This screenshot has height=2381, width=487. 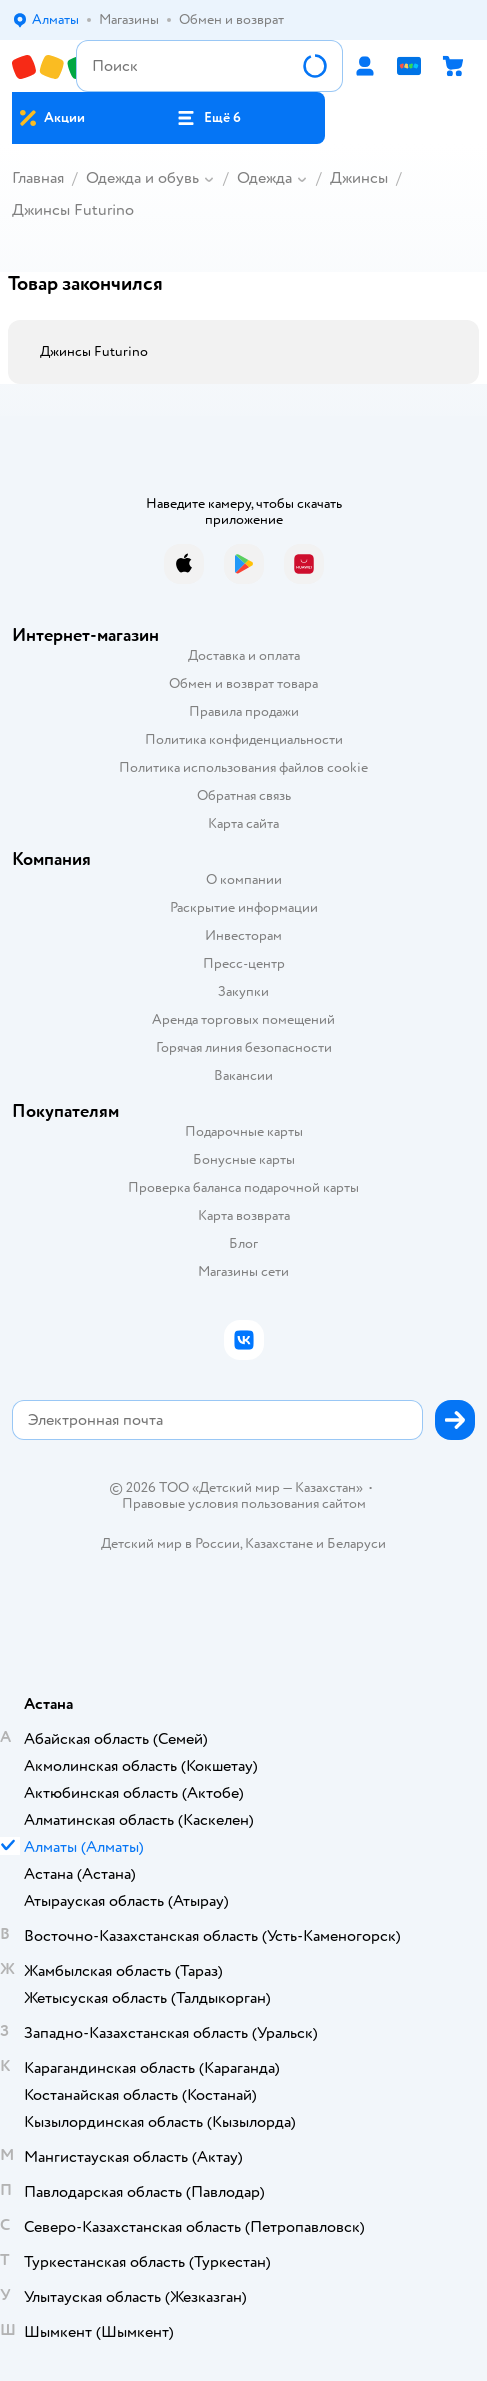 What do you see at coordinates (243, 683) in the screenshot?
I see `Обмен и возврат товара` at bounding box center [243, 683].